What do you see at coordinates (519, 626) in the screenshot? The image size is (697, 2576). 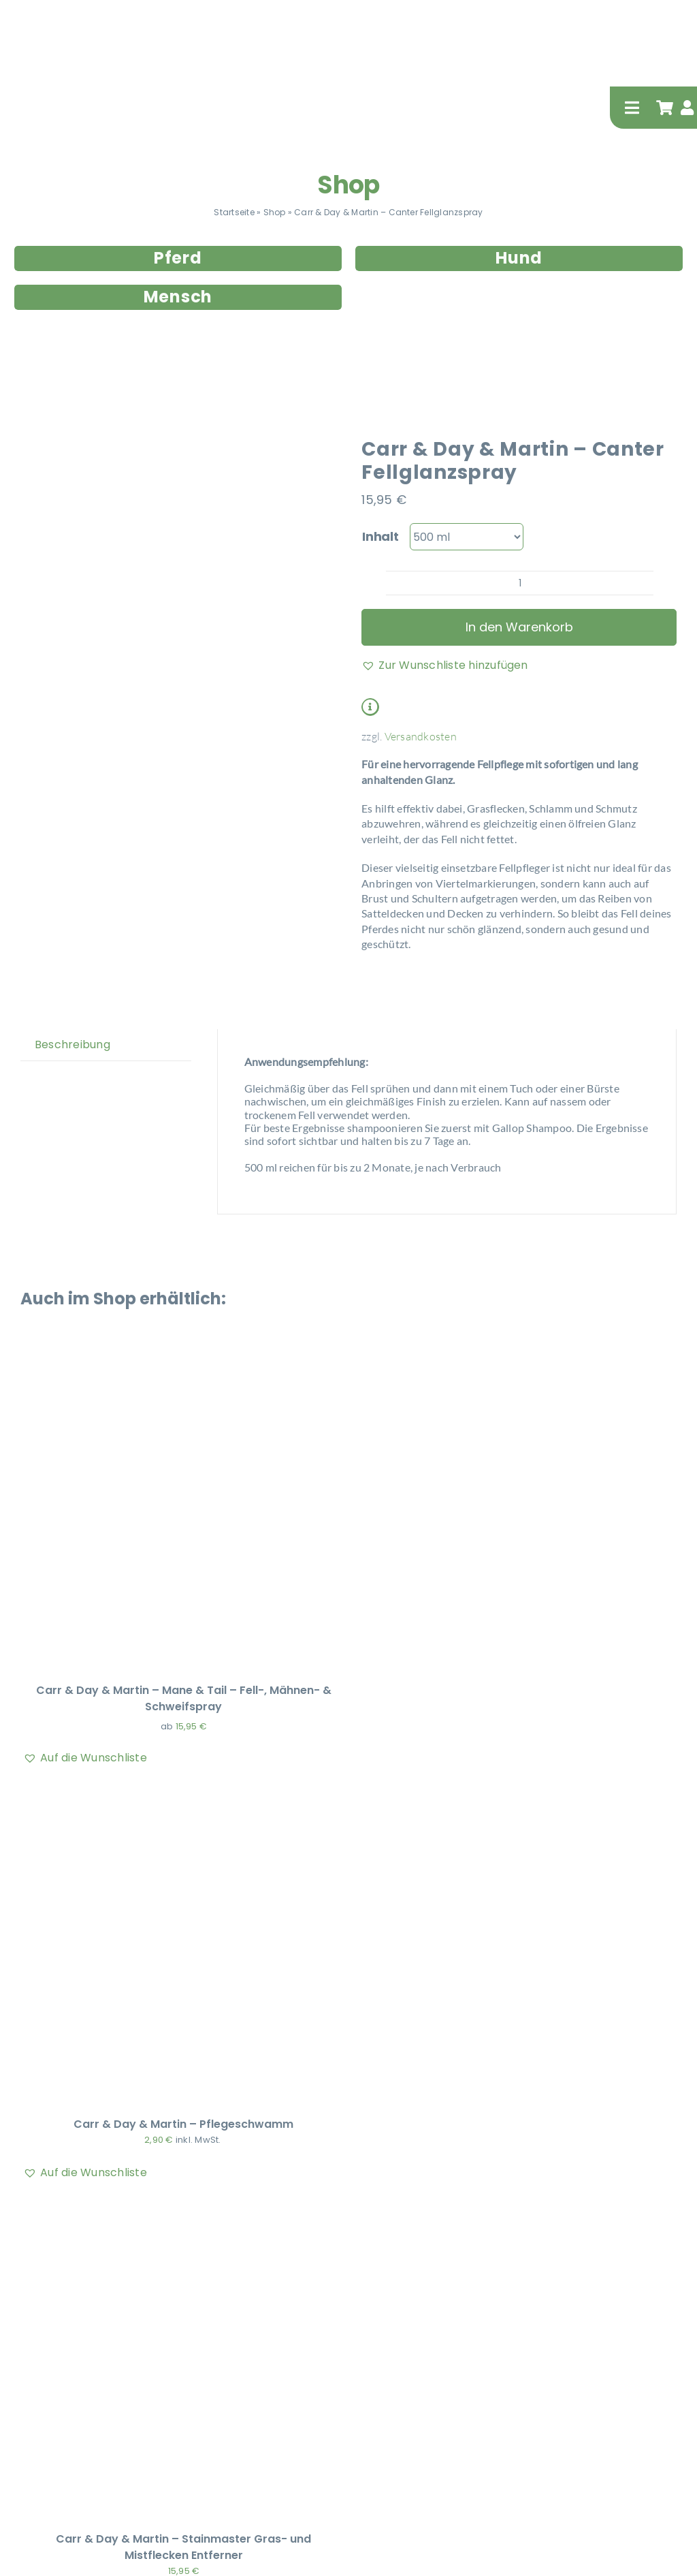 I see `In den Warenkorb` at bounding box center [519, 626].